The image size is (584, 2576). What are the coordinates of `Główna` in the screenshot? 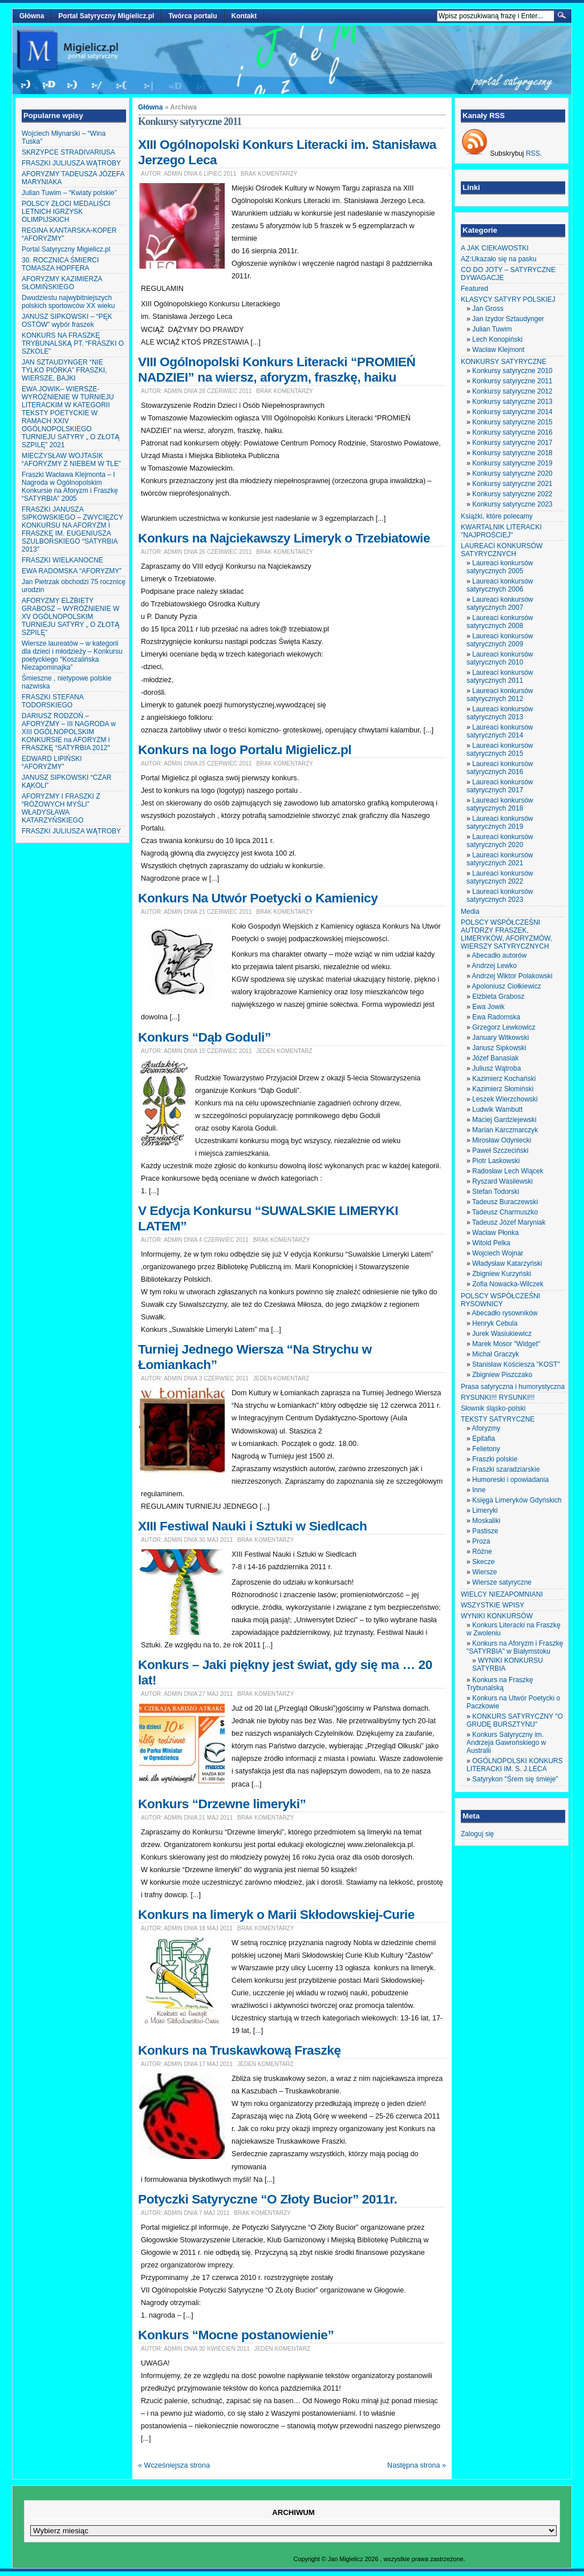 It's located at (31, 16).